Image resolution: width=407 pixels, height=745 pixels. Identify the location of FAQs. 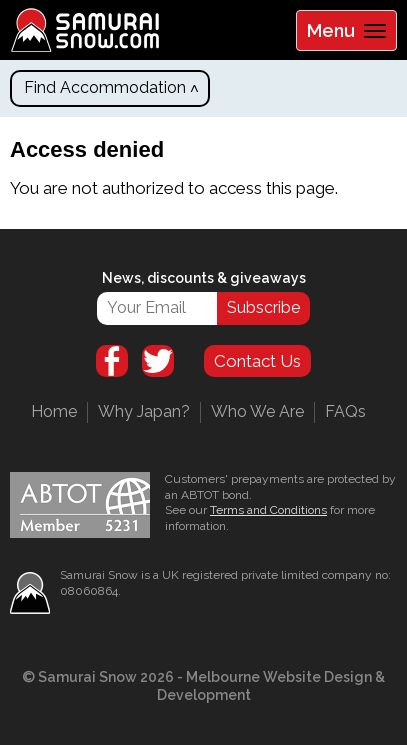
(345, 411).